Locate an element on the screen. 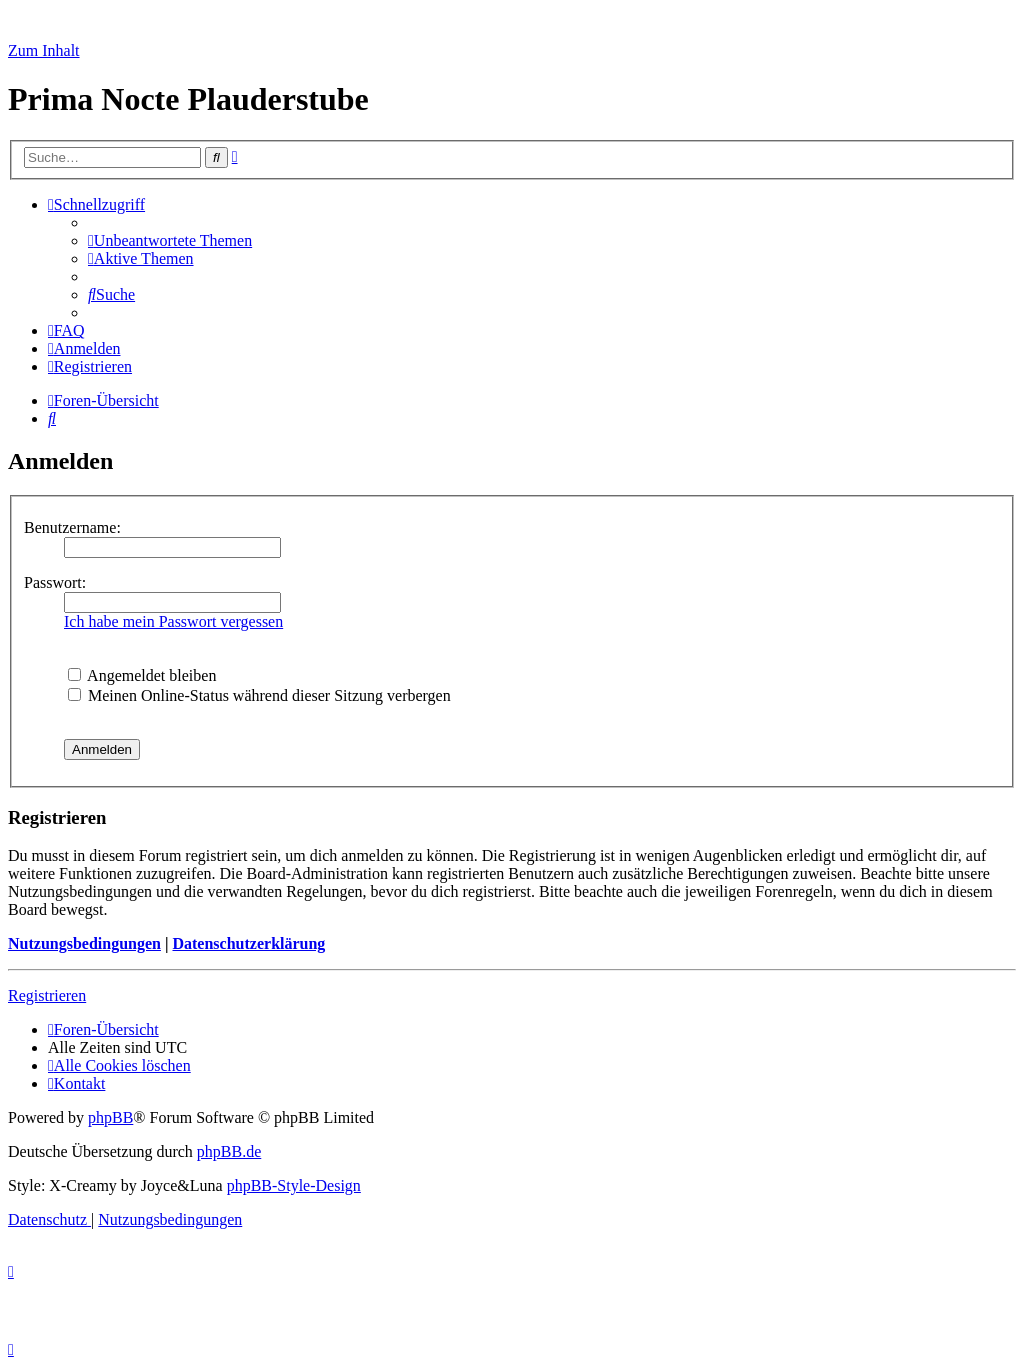 The width and height of the screenshot is (1024, 1367). phpBB-Style-Design is located at coordinates (294, 1185).